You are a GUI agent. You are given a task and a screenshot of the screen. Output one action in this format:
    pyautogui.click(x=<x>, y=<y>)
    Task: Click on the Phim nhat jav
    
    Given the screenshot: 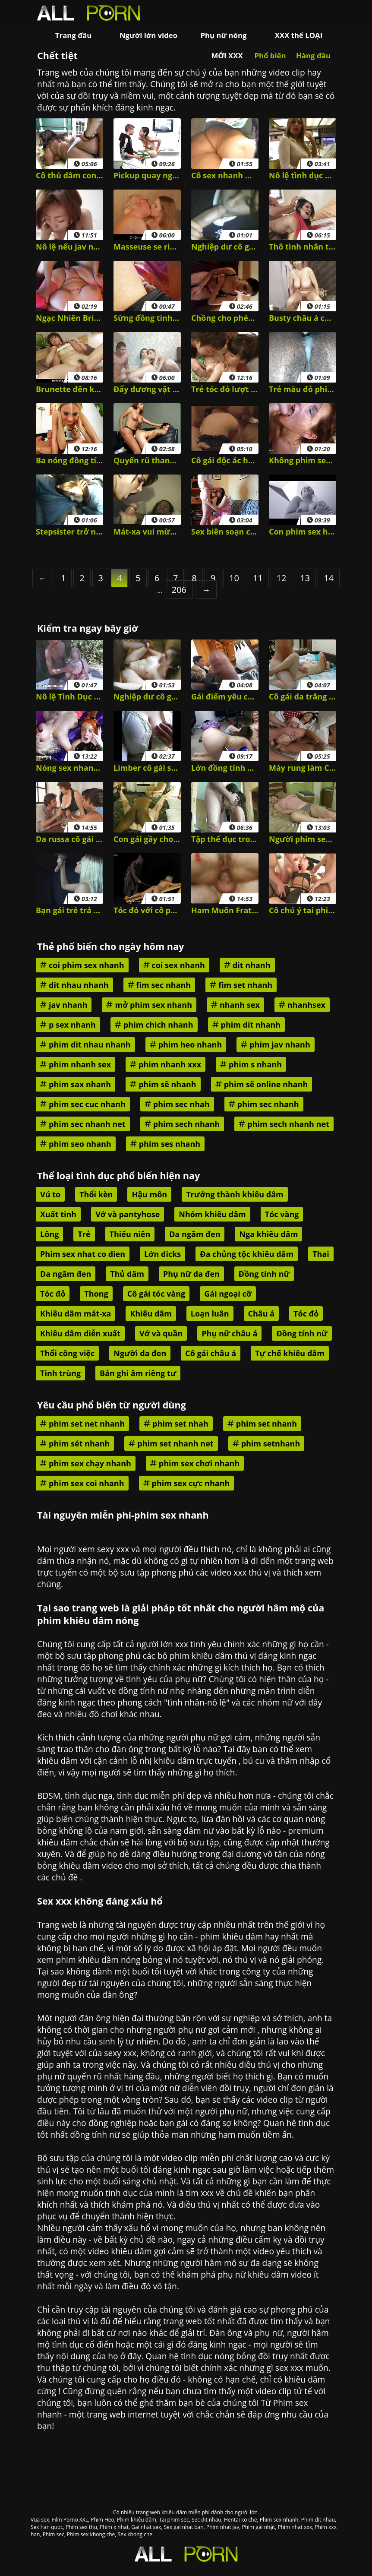 What is the action you would take?
    pyautogui.click(x=222, y=2527)
    